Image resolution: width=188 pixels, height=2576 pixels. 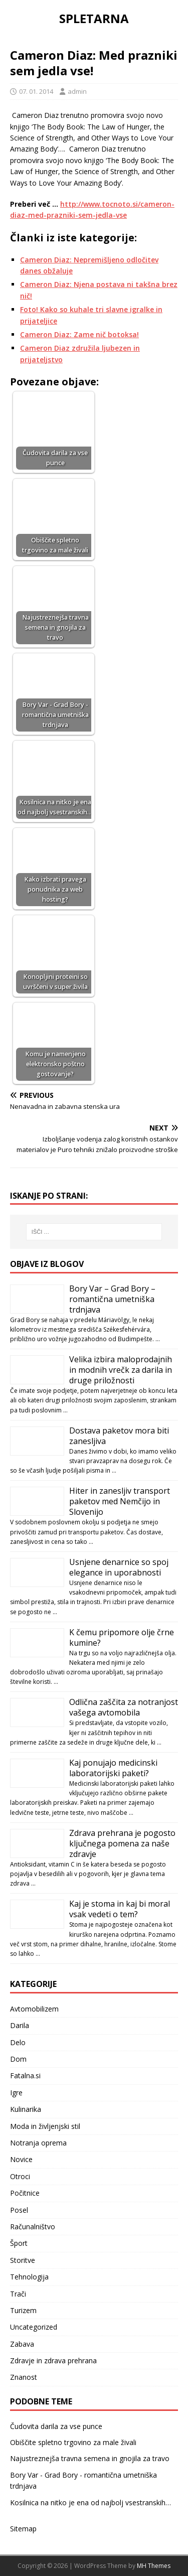 What do you see at coordinates (53, 2360) in the screenshot?
I see `Zdravje in zdrava prehrana` at bounding box center [53, 2360].